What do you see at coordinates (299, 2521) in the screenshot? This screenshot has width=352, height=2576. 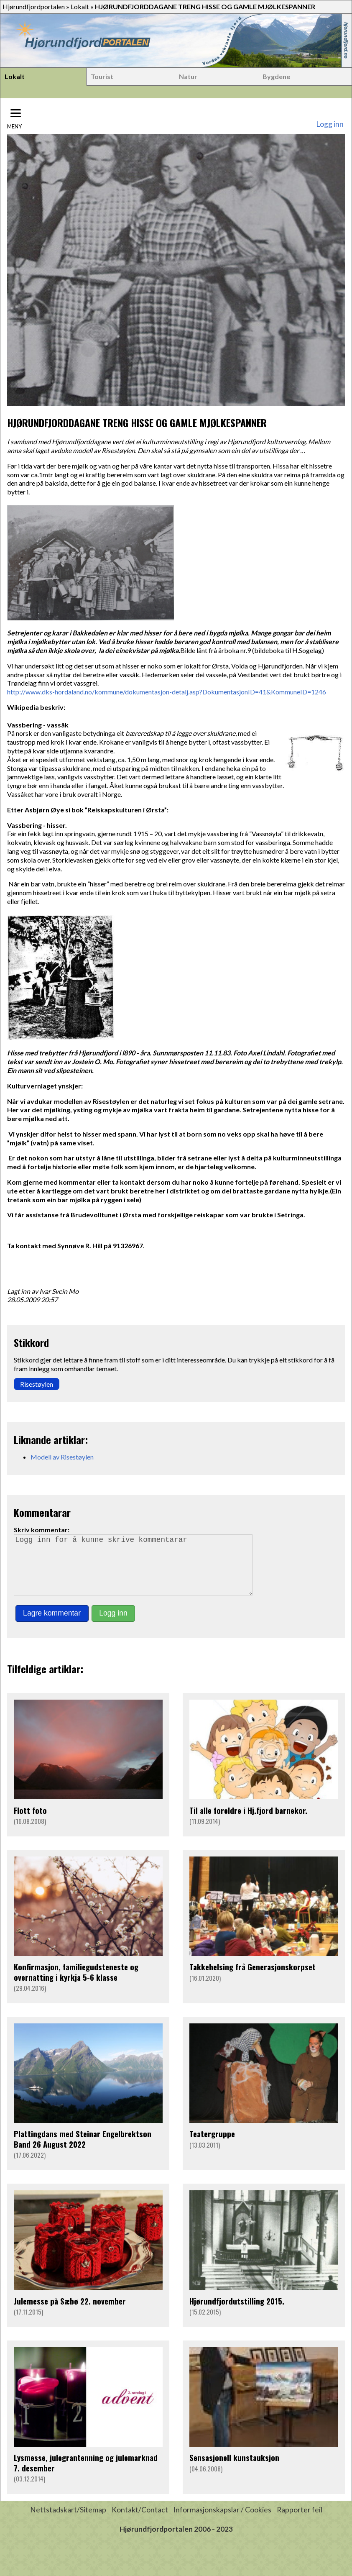 I see `Rapporter feil` at bounding box center [299, 2521].